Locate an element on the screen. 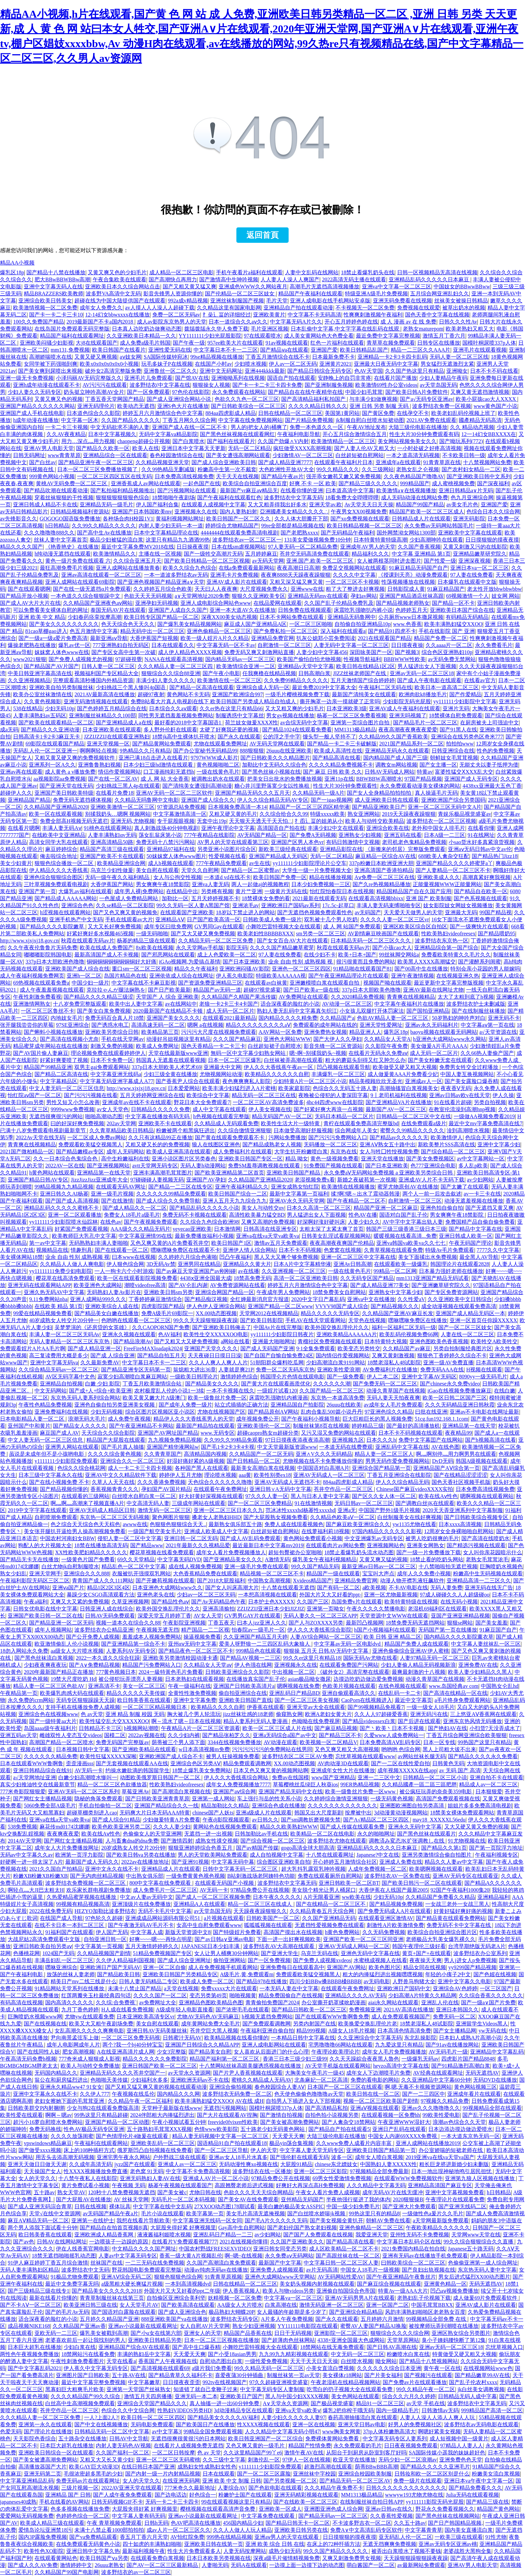  自拍偷区亚洲综合美利坚 is located at coordinates (176, 2298).